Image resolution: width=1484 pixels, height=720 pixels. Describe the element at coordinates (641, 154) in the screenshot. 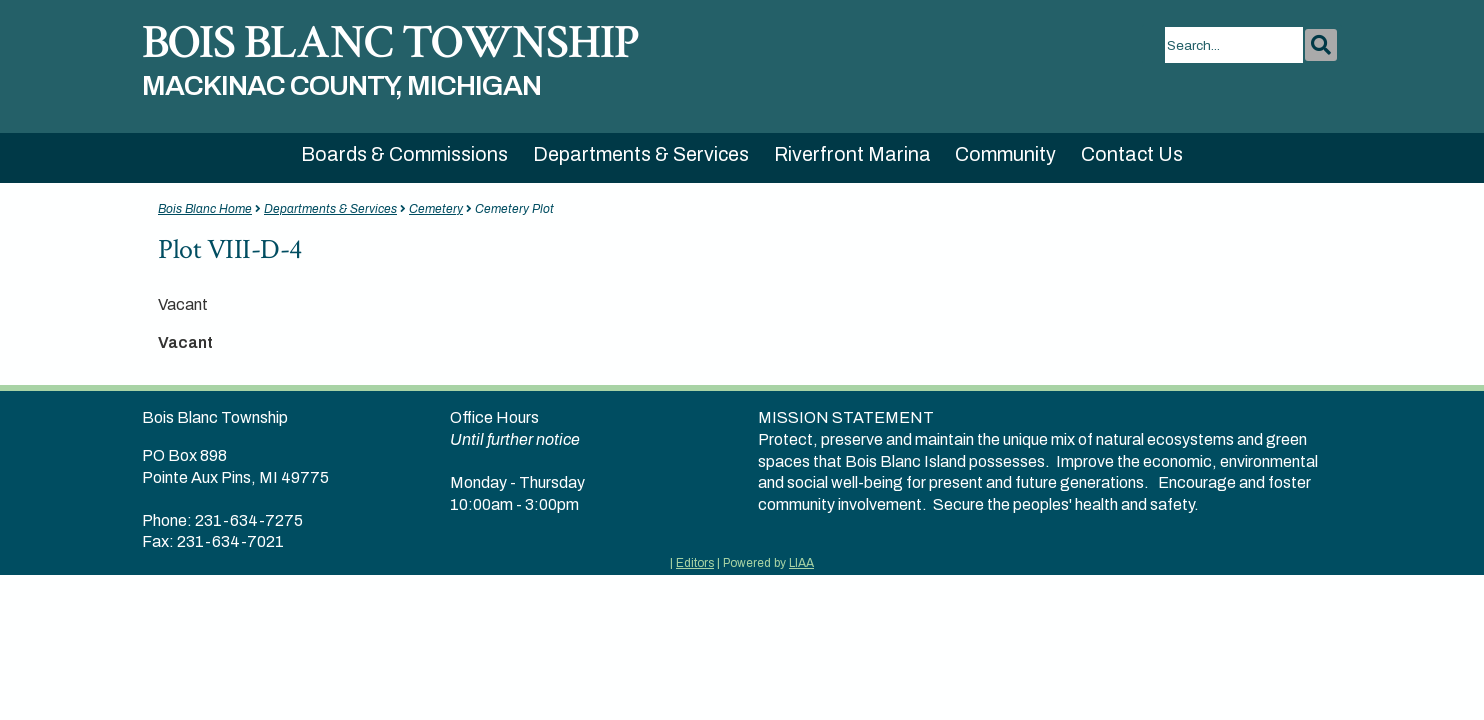

I see `Departments & Services` at that location.